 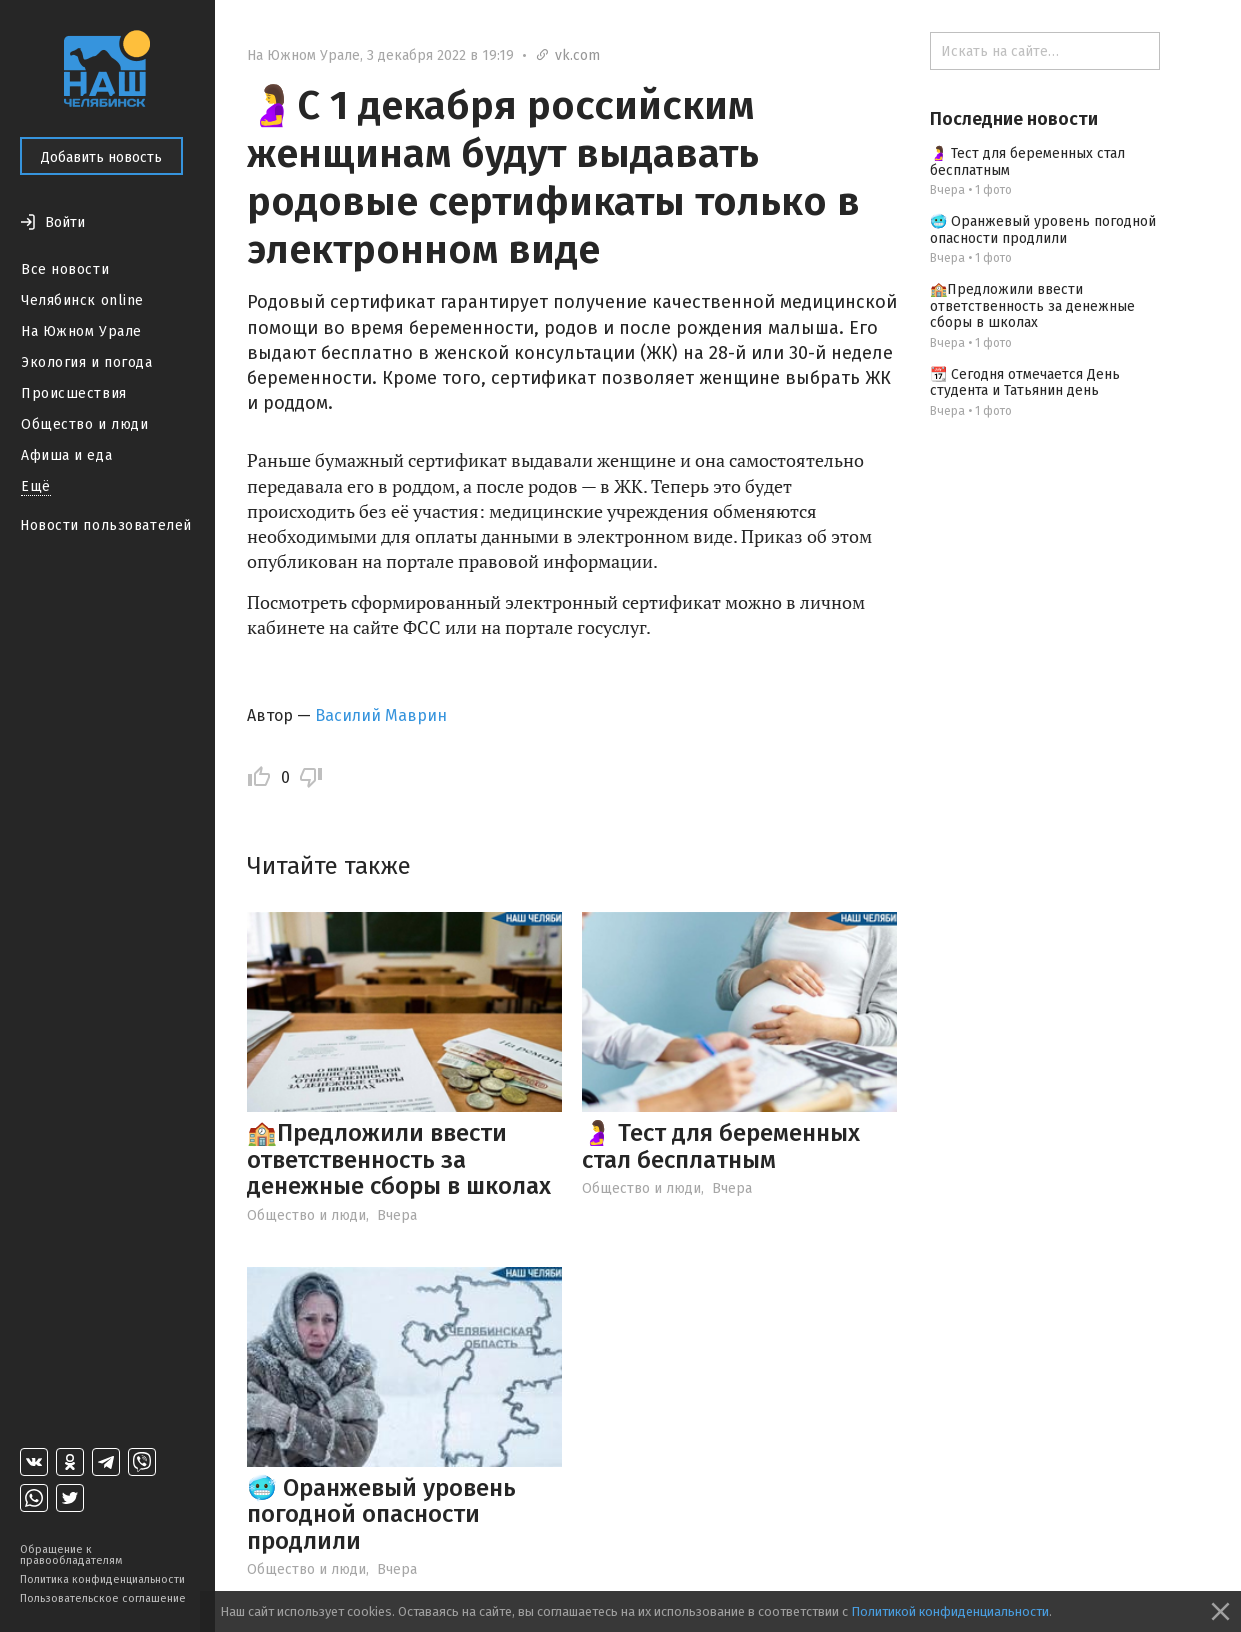 I want to click on Афиша и еда, so click(x=66, y=455).